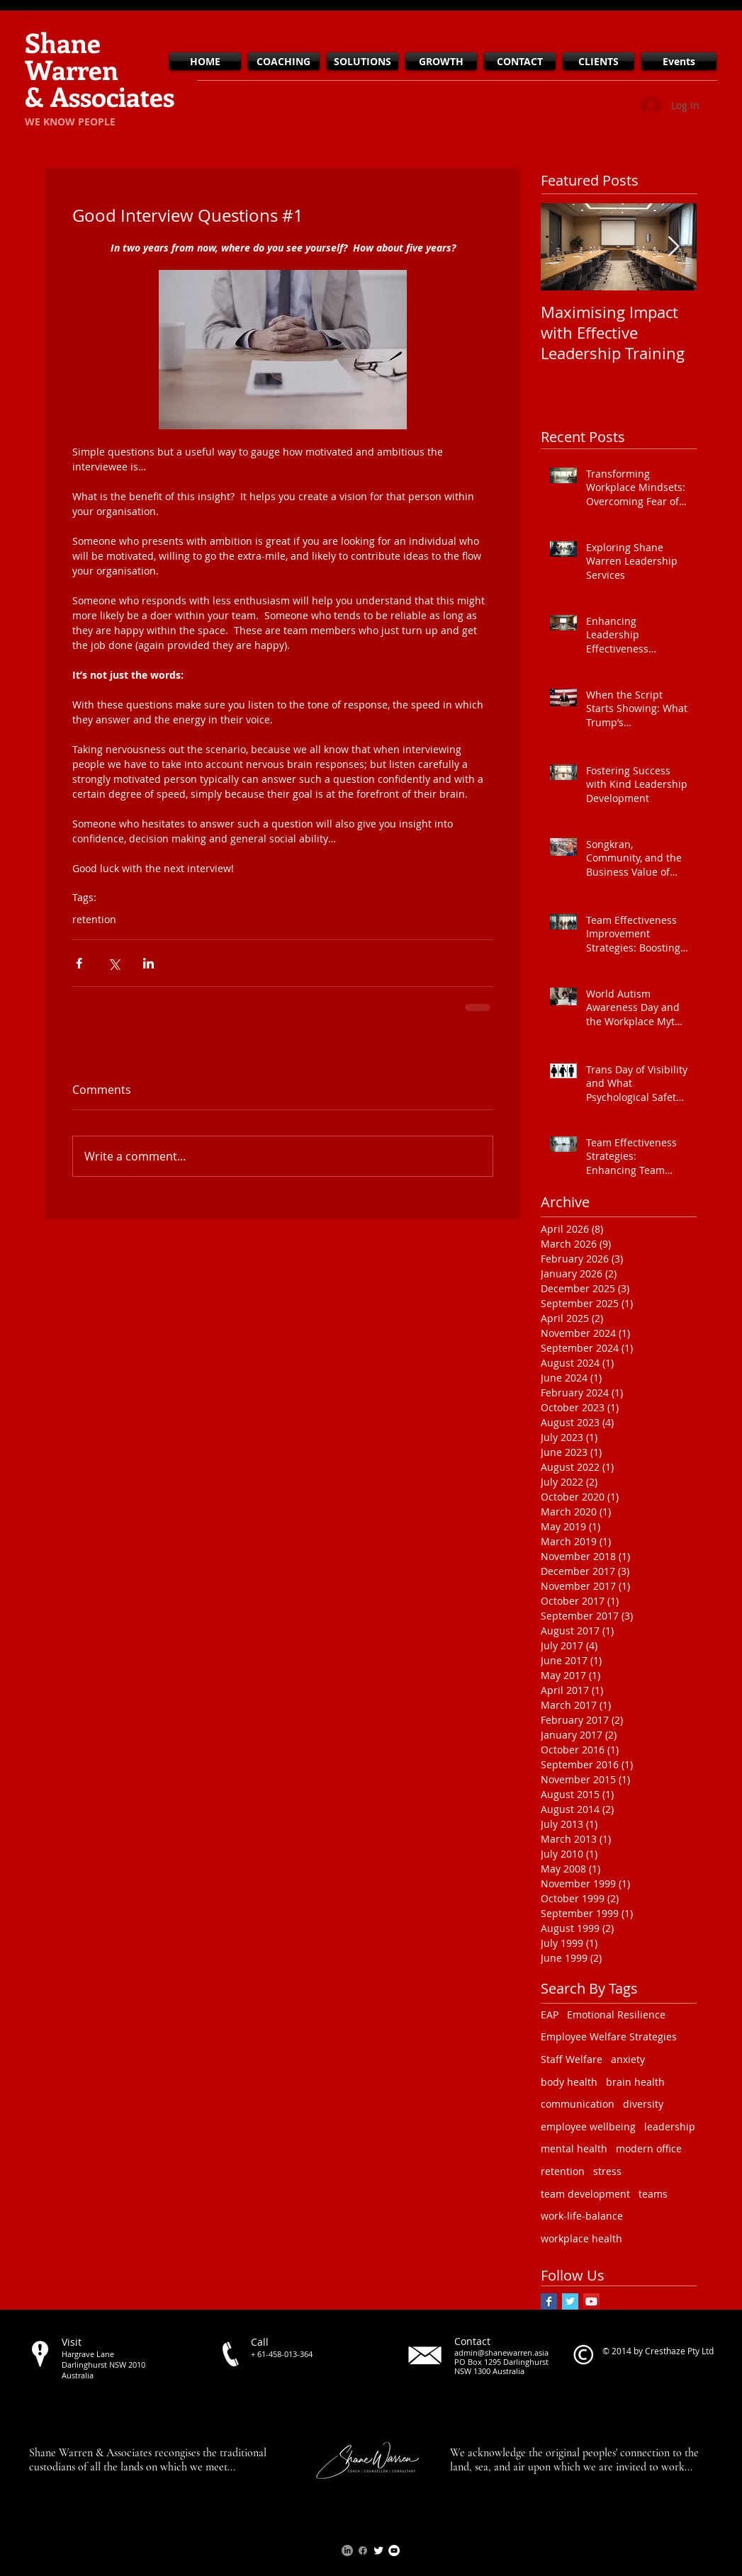  I want to click on [YouTube - White Circle], so click(394, 2550).